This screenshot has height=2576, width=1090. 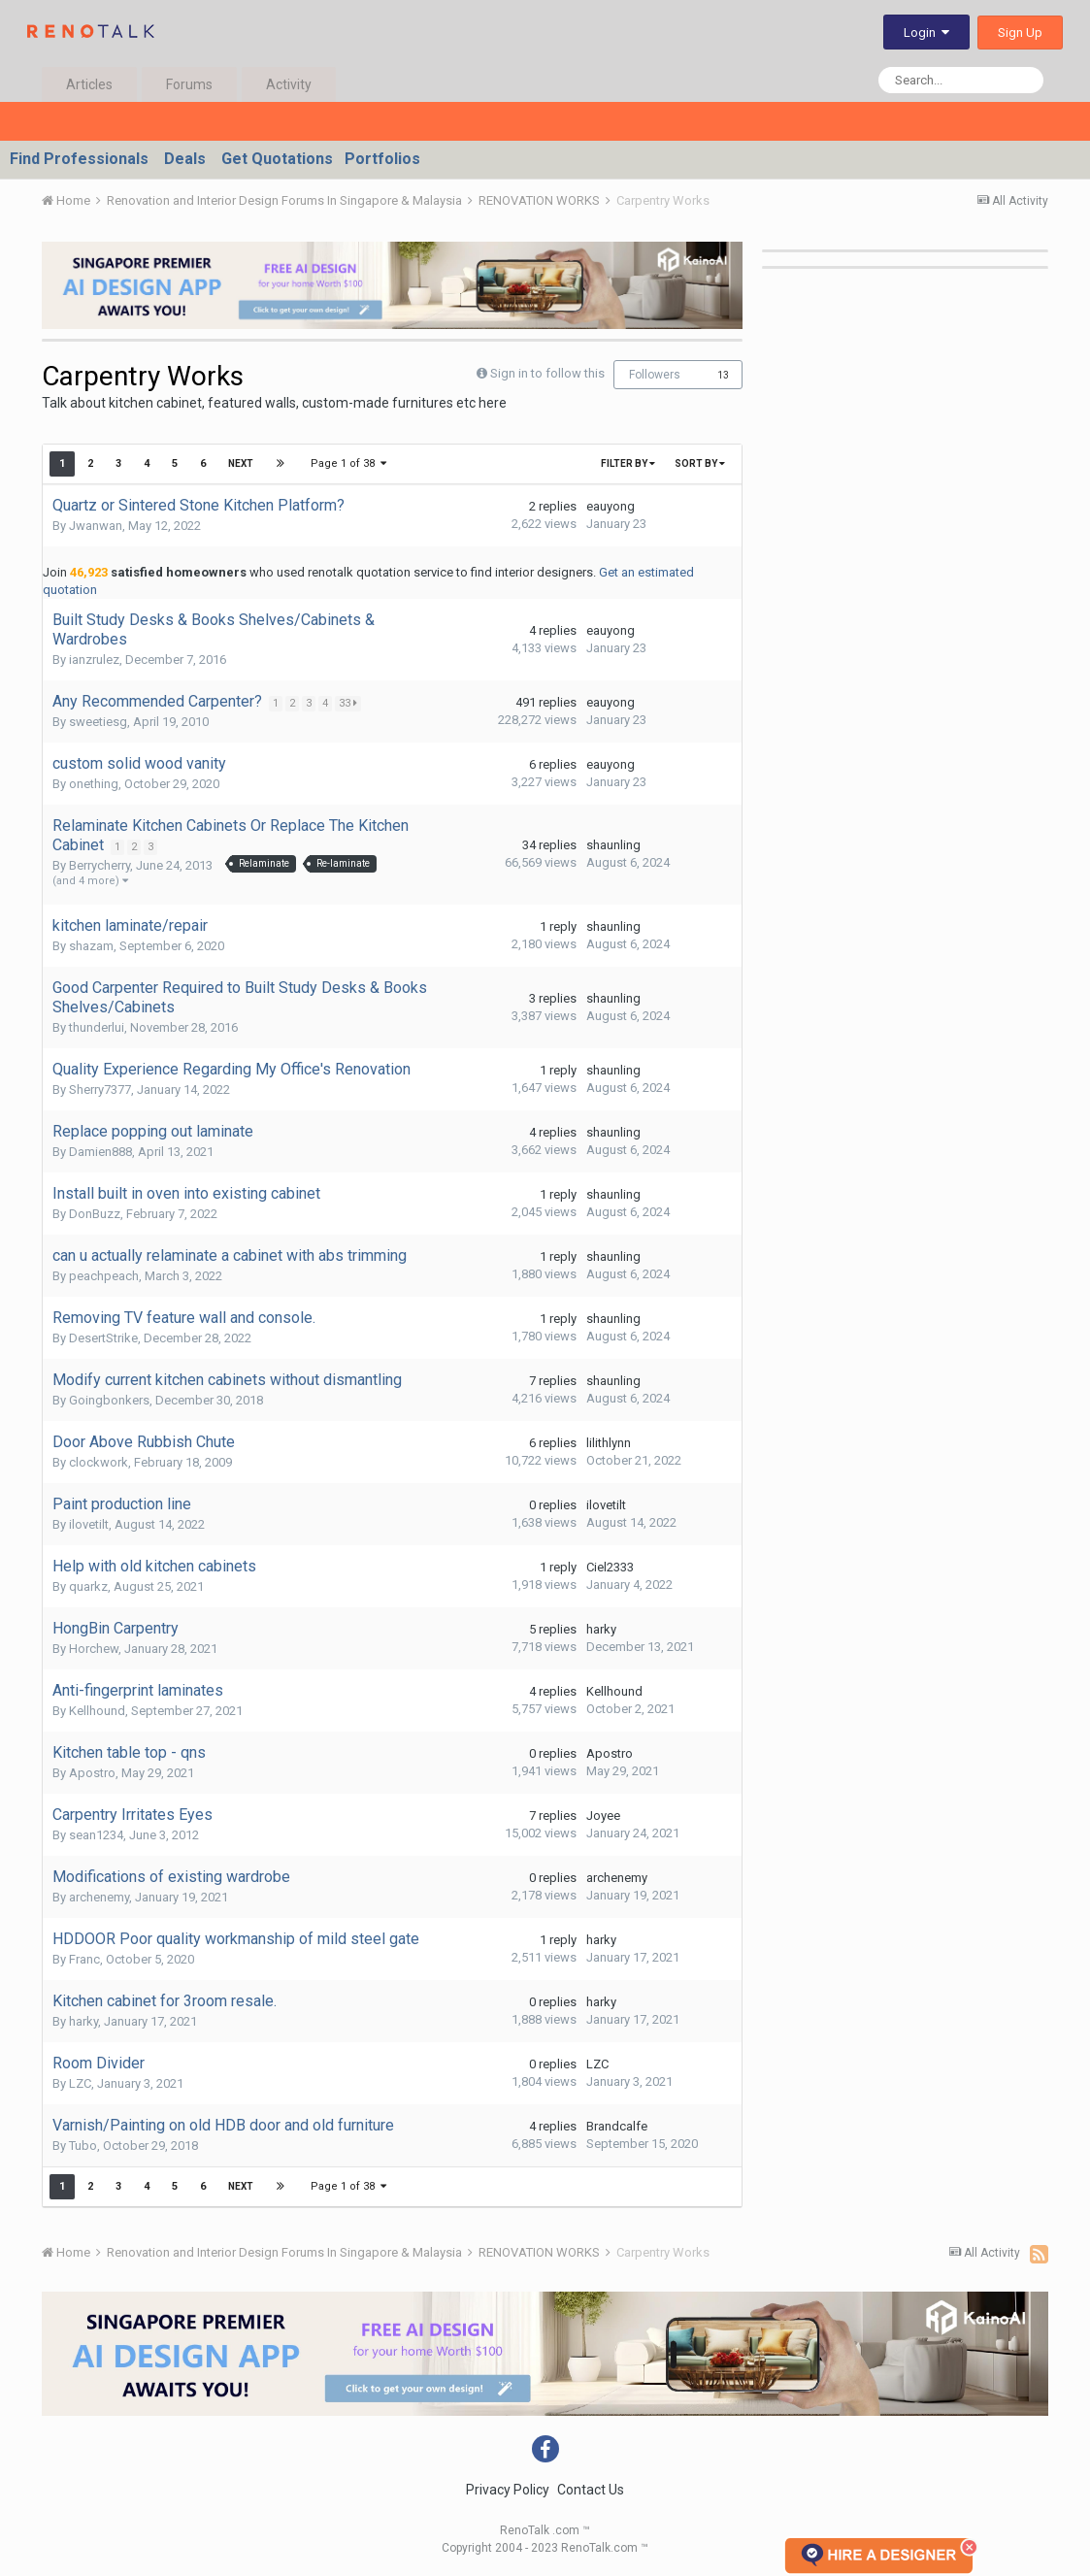 What do you see at coordinates (1020, 32) in the screenshot?
I see `Sign Up` at bounding box center [1020, 32].